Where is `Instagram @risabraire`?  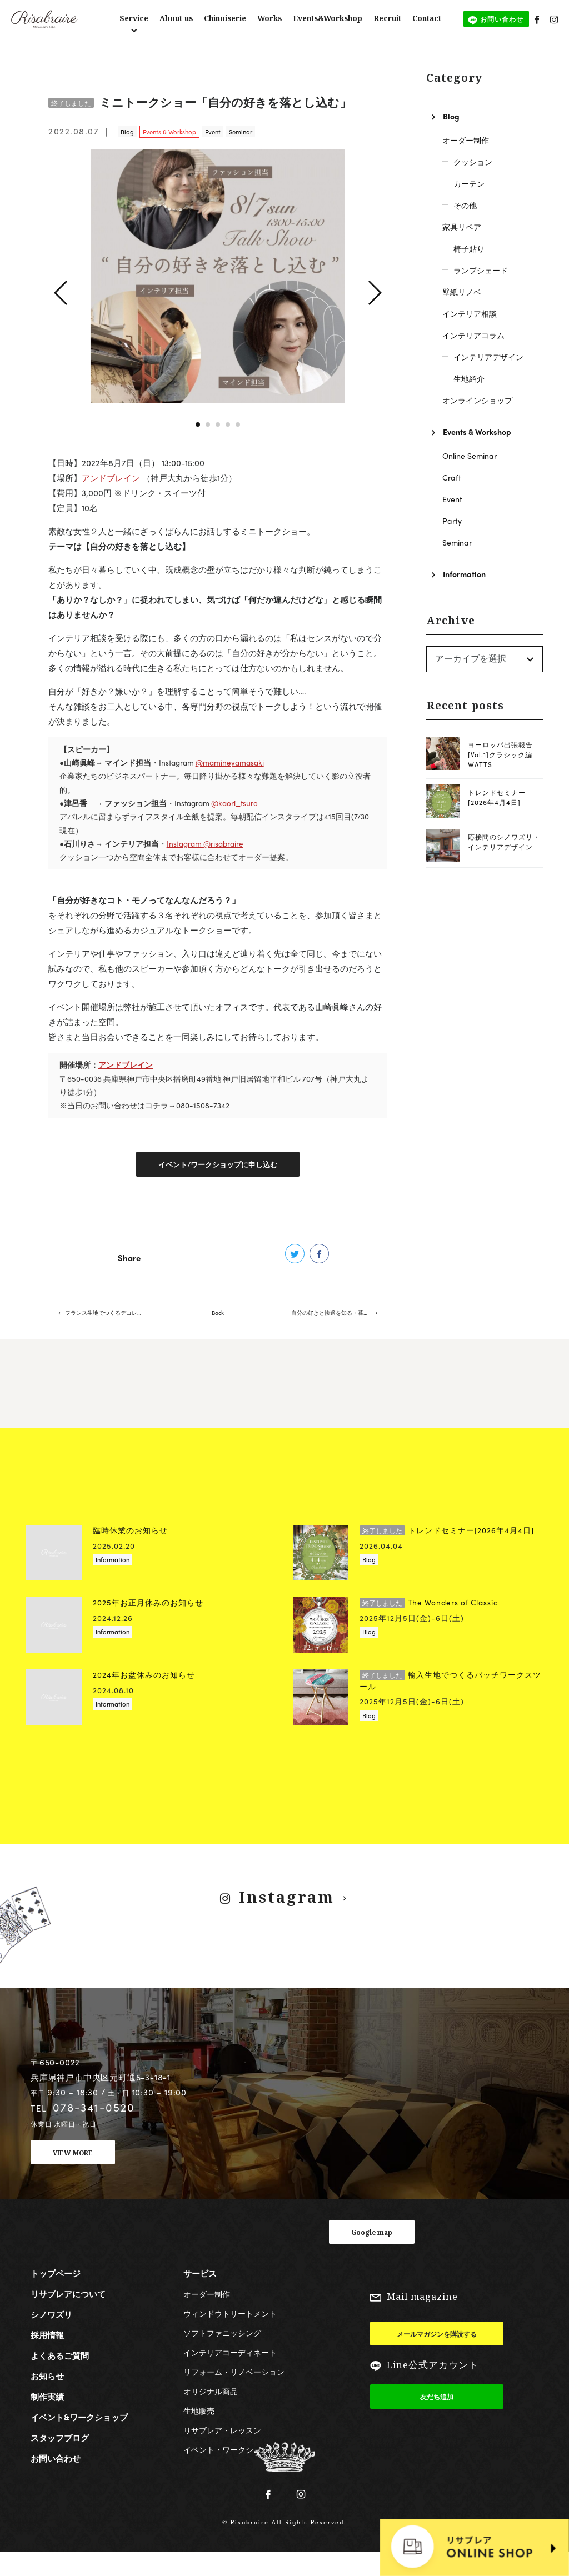 Instagram @risabraire is located at coordinates (205, 843).